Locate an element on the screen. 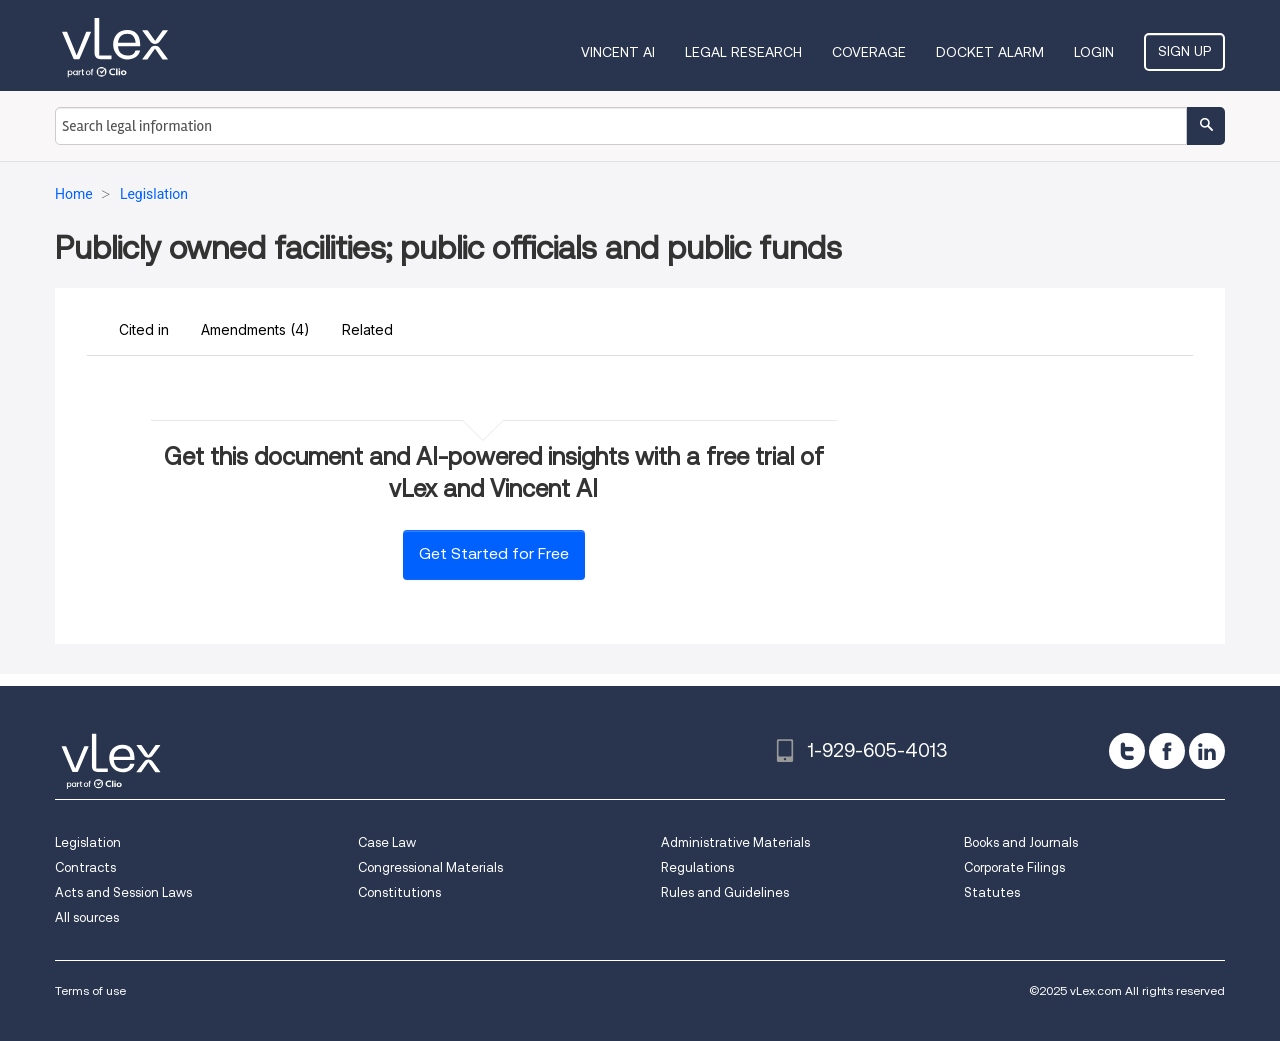 This screenshot has height=1041, width=1280. Sign Up is located at coordinates (1184, 51).